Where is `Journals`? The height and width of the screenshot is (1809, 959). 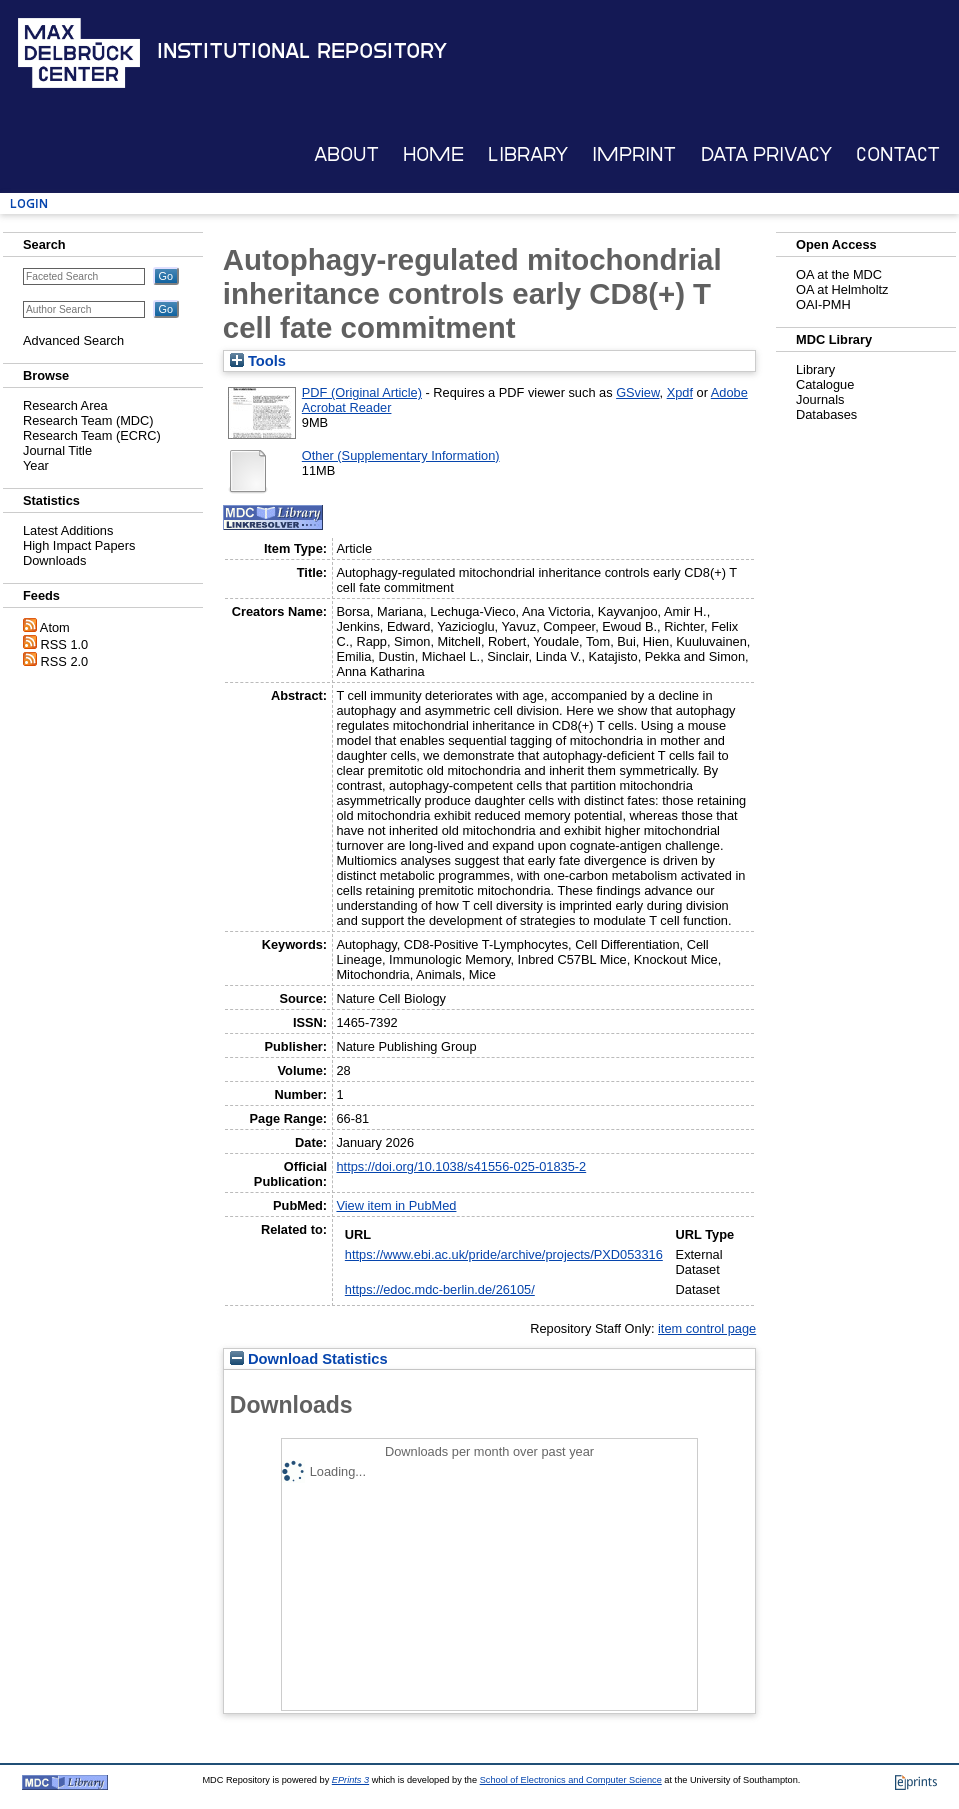 Journals is located at coordinates (820, 399).